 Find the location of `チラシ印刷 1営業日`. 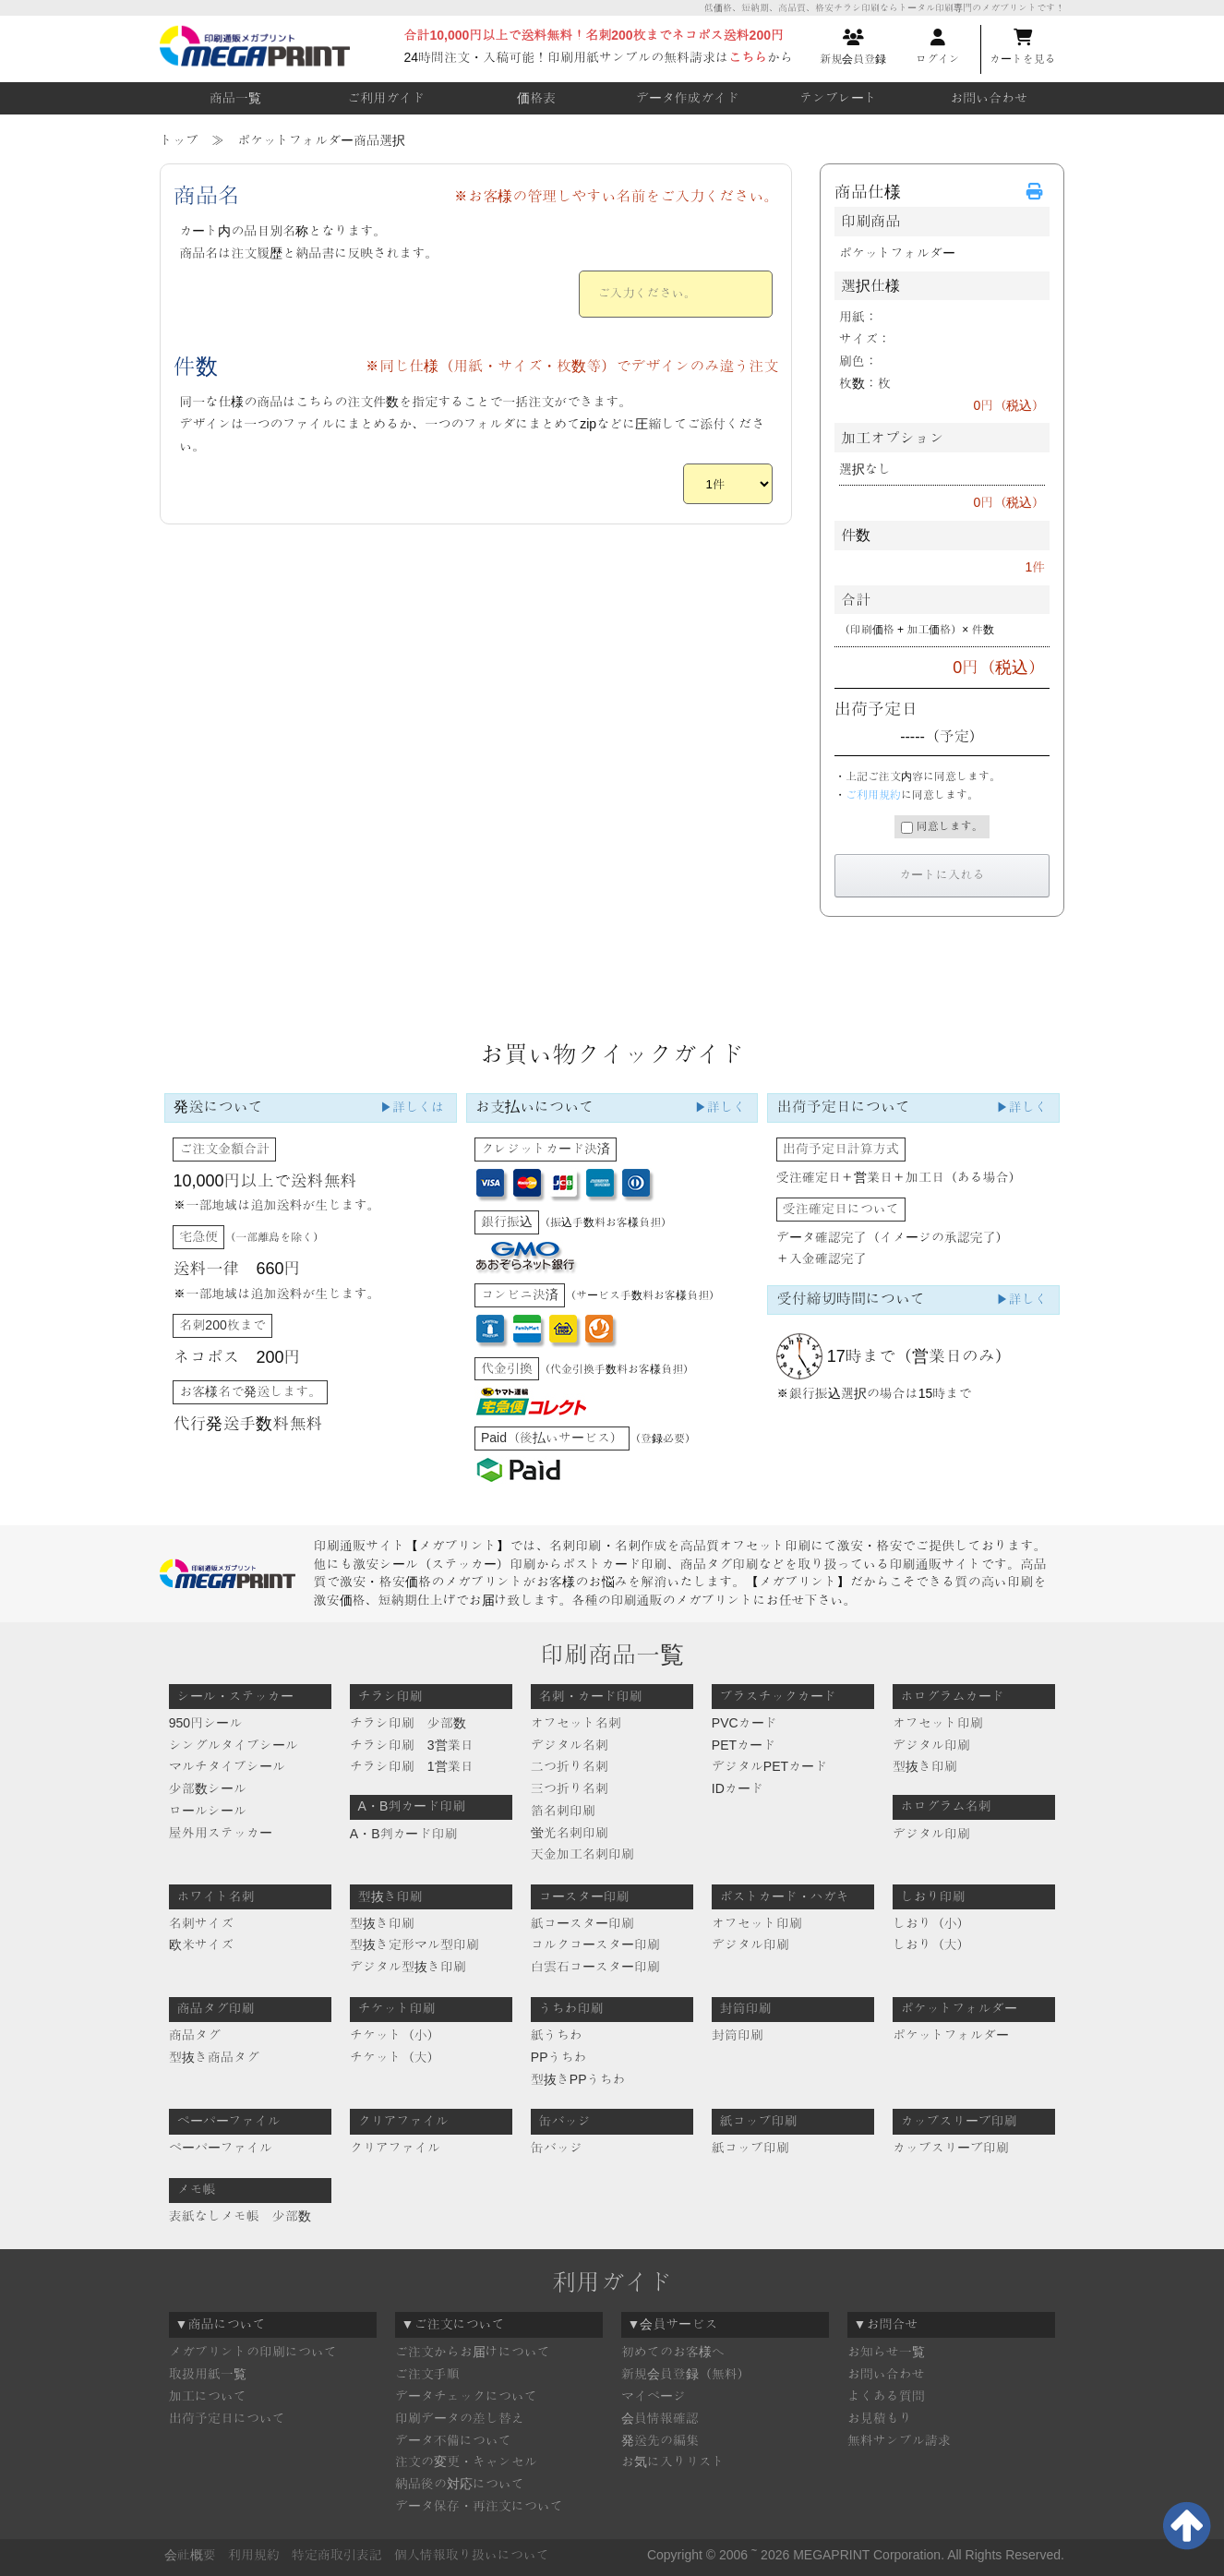

チラシ印刷 1営業日 is located at coordinates (412, 1766).